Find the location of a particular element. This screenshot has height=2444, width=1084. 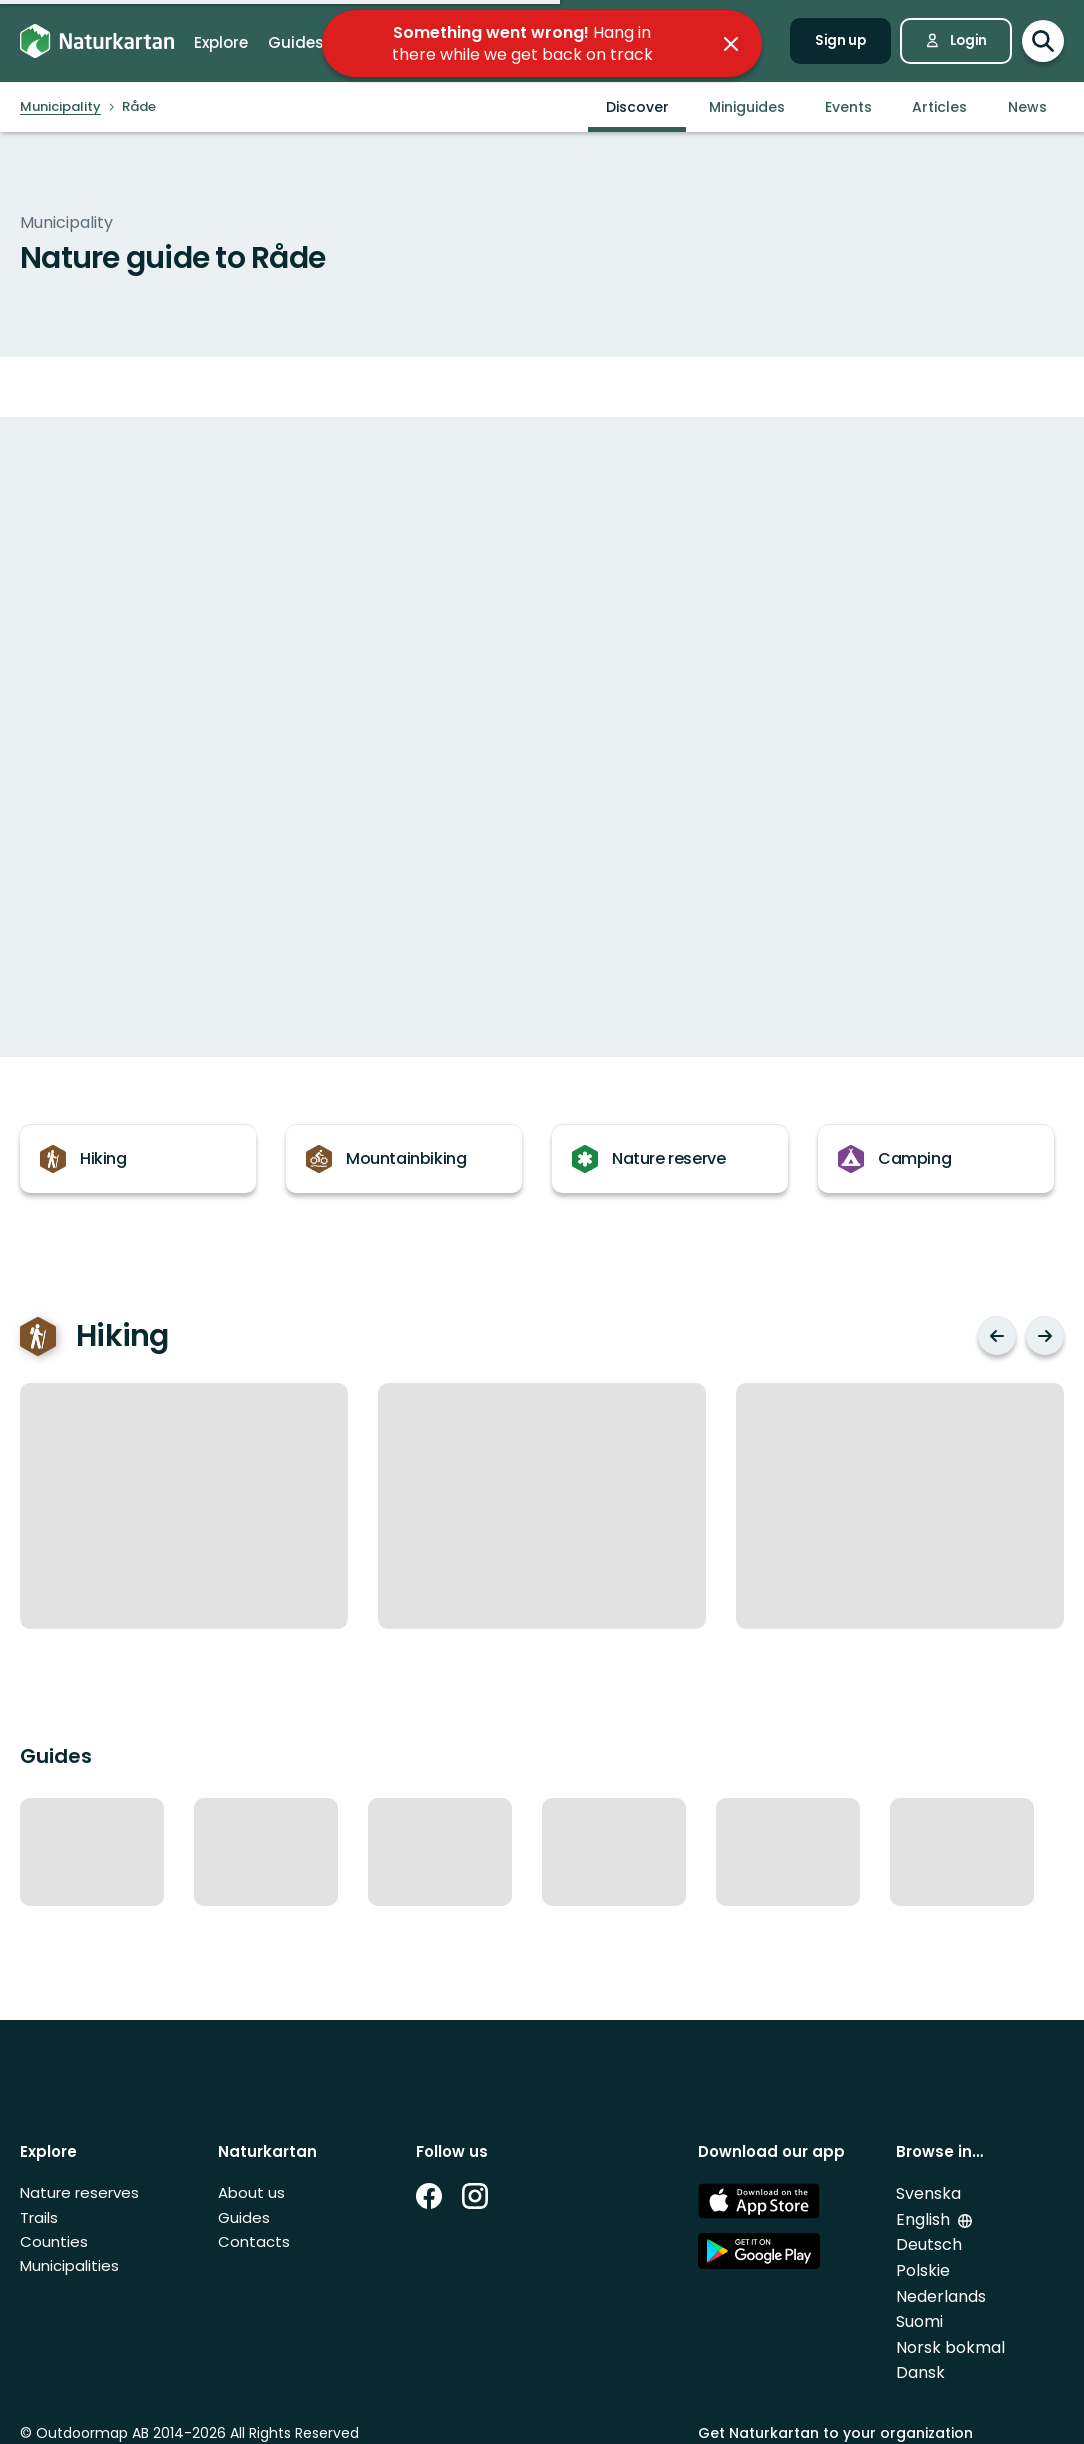

English is located at coordinates (925, 2219).